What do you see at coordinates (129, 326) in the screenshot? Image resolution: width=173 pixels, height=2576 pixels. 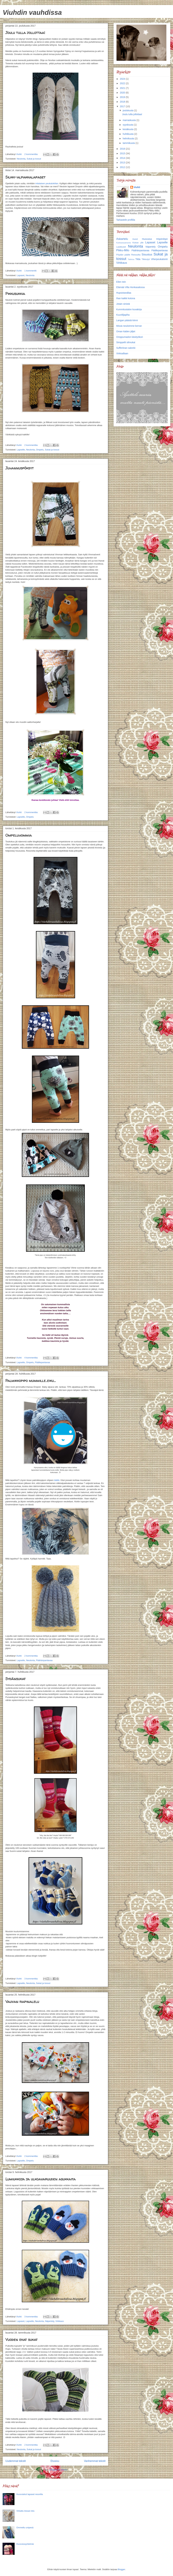 I see `Missä neuloimme kerran` at bounding box center [129, 326].